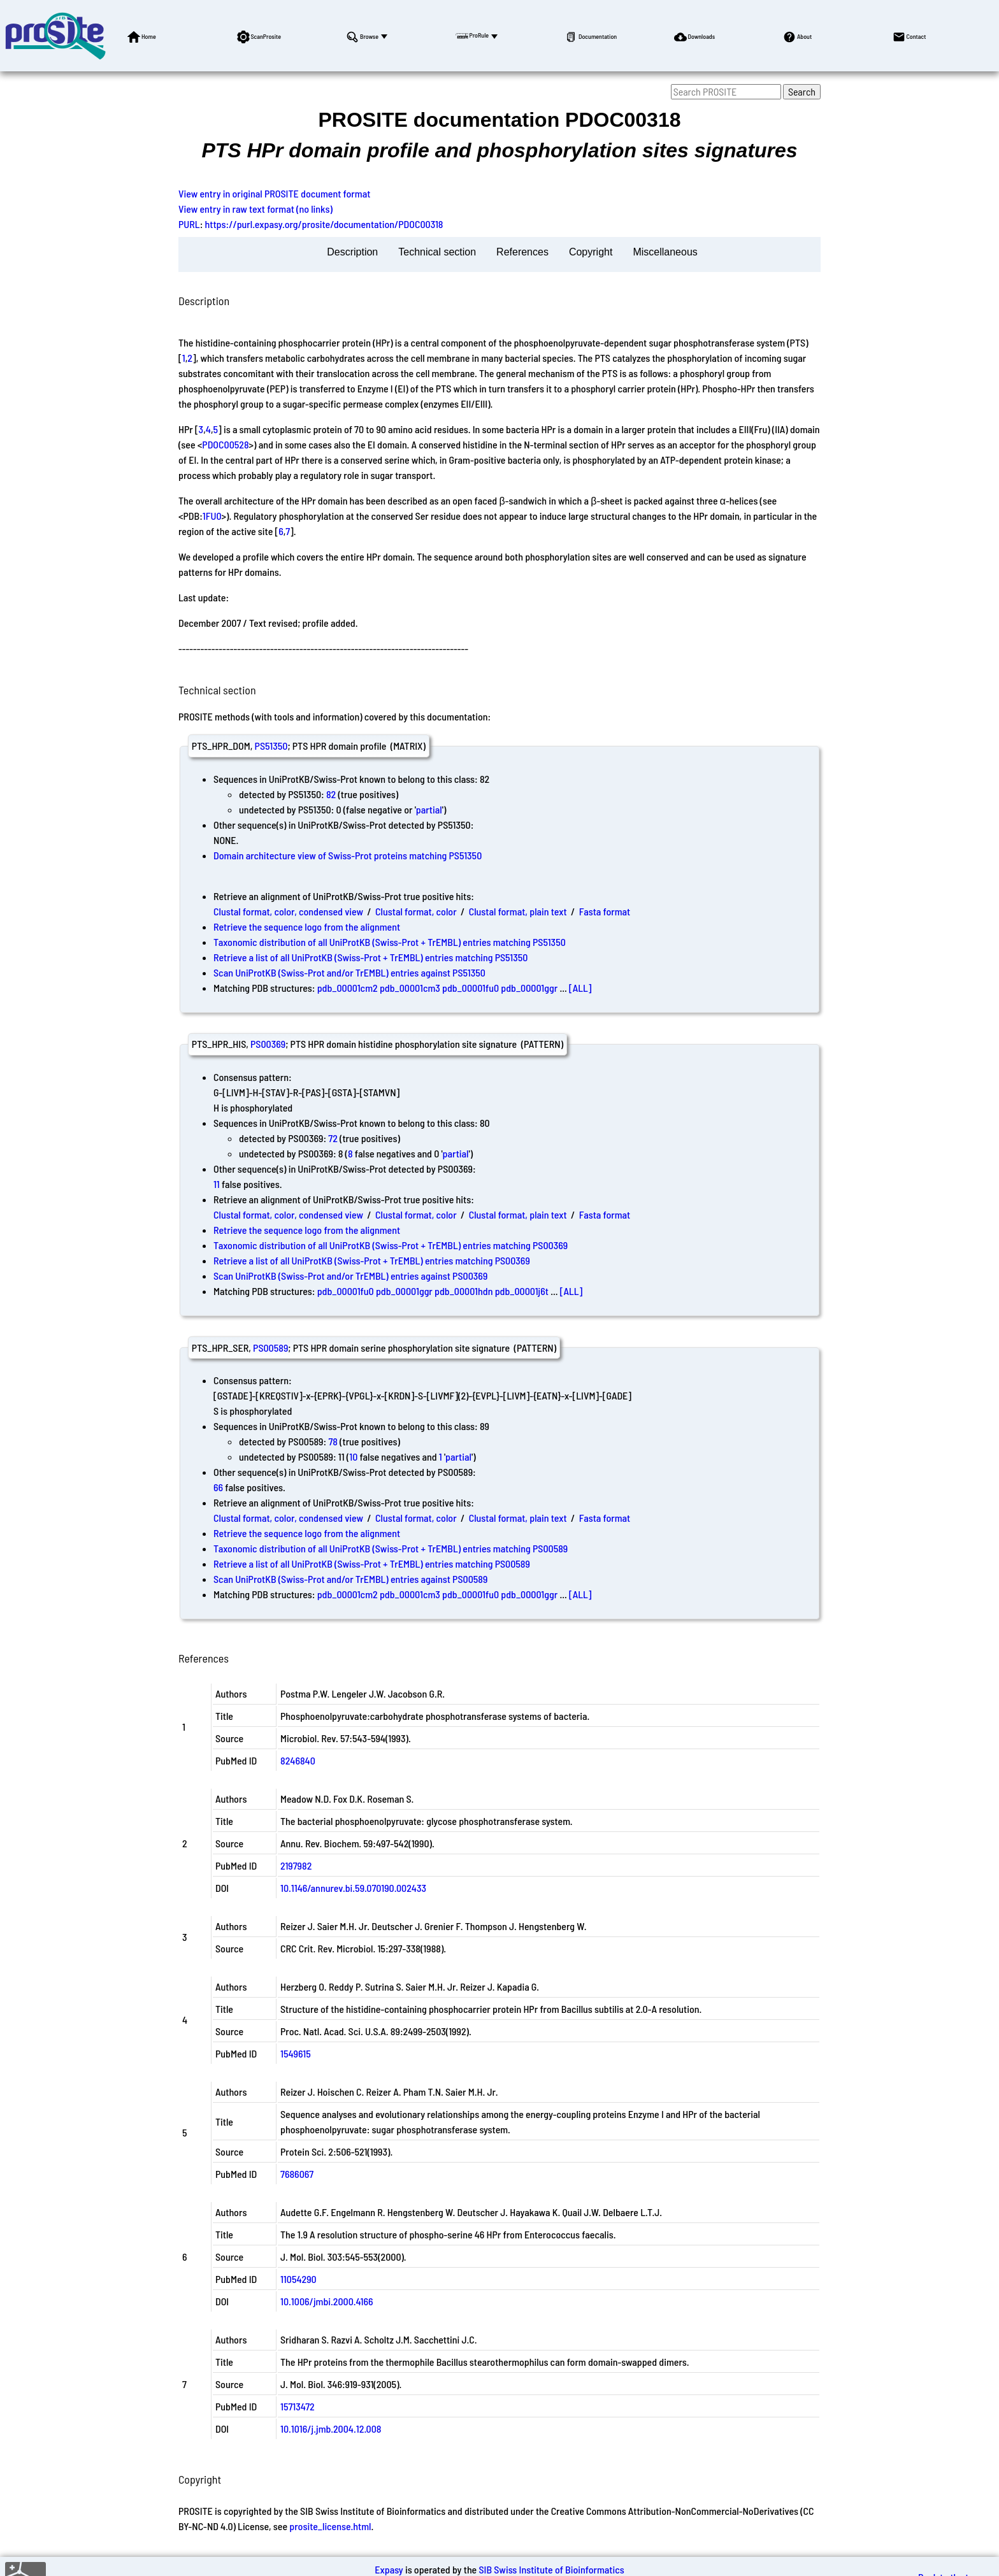  Describe the element at coordinates (326, 2301) in the screenshot. I see `10.1006/jmbi.2000.4166` at that location.